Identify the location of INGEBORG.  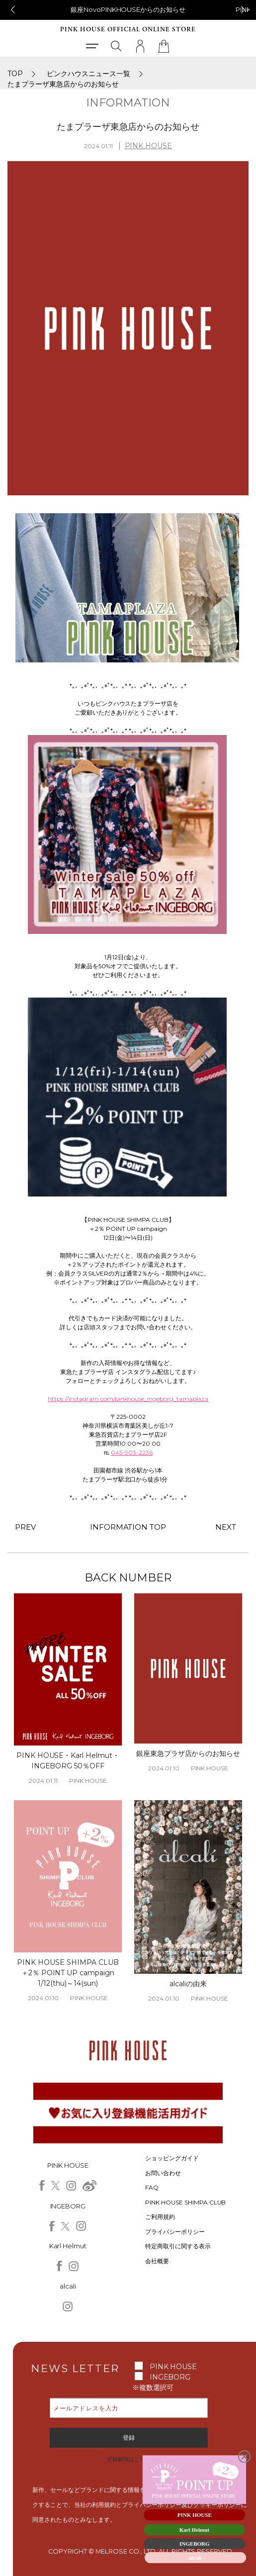
(170, 2377).